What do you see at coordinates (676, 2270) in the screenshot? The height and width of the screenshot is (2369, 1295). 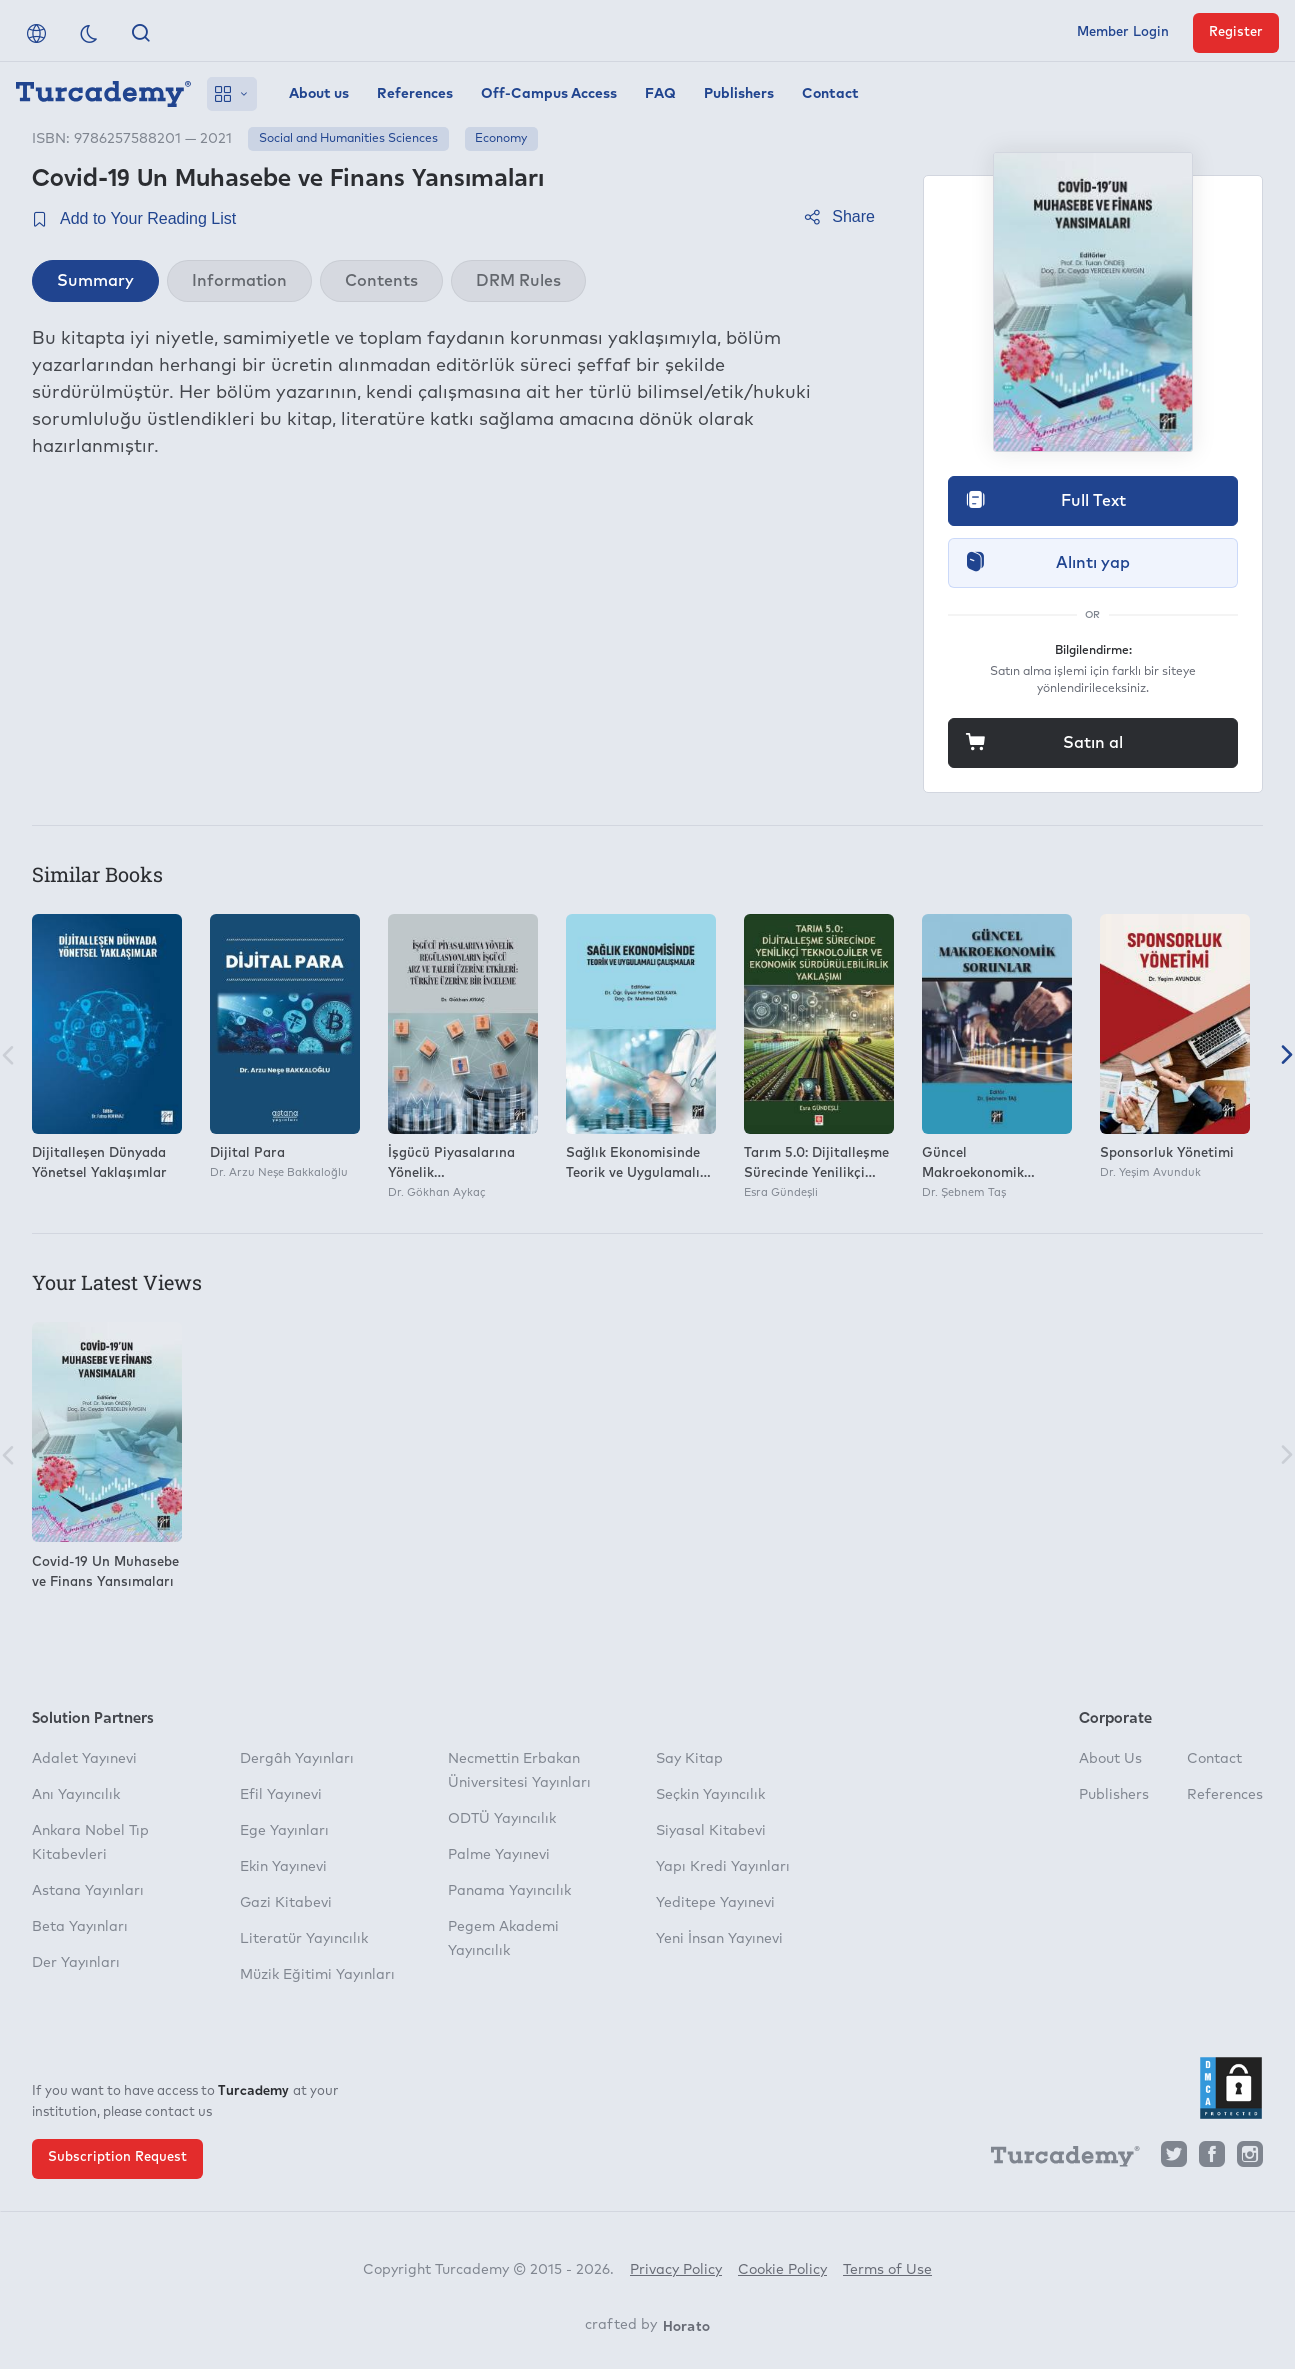 I see `Privacy Policy` at bounding box center [676, 2270].